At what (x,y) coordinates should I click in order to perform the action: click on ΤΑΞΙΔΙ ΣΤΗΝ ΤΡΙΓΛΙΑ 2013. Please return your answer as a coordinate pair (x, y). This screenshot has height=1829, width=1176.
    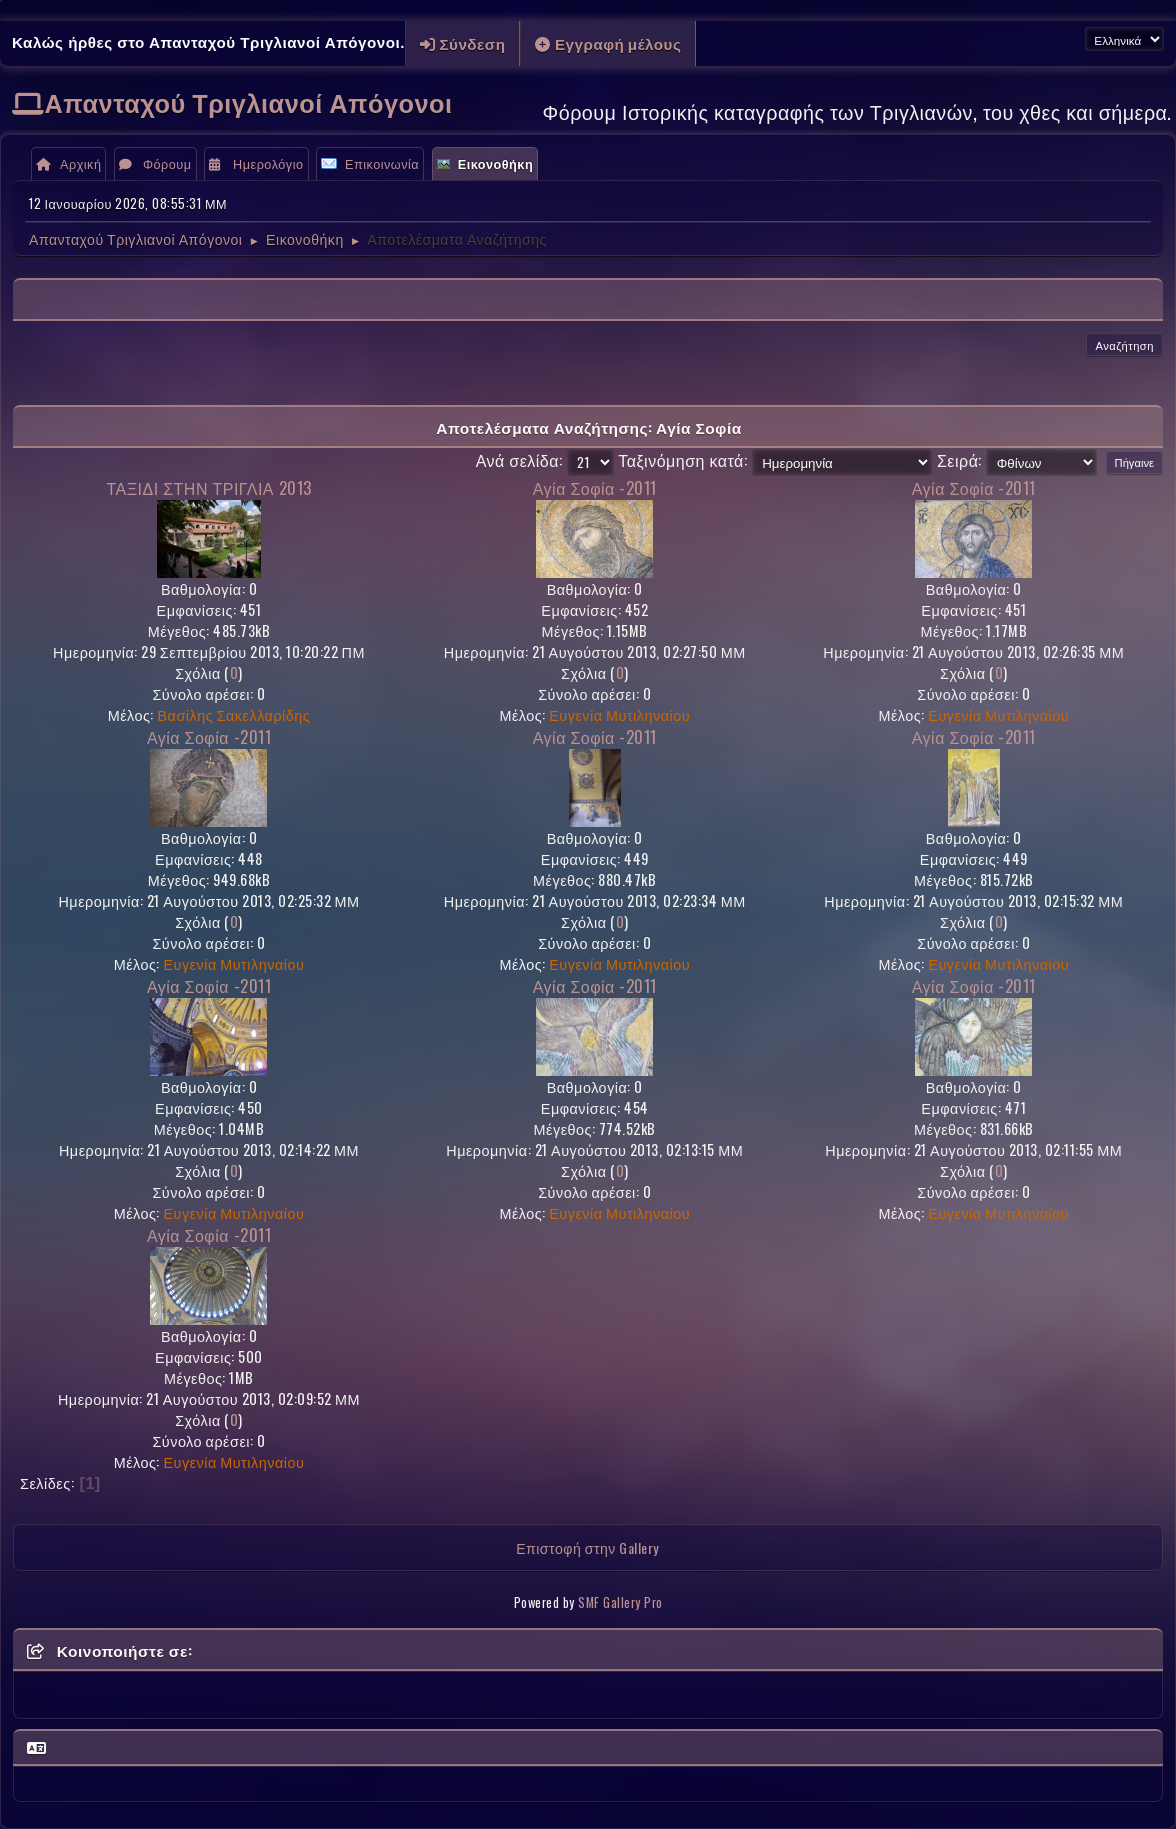
    Looking at the image, I should click on (208, 488).